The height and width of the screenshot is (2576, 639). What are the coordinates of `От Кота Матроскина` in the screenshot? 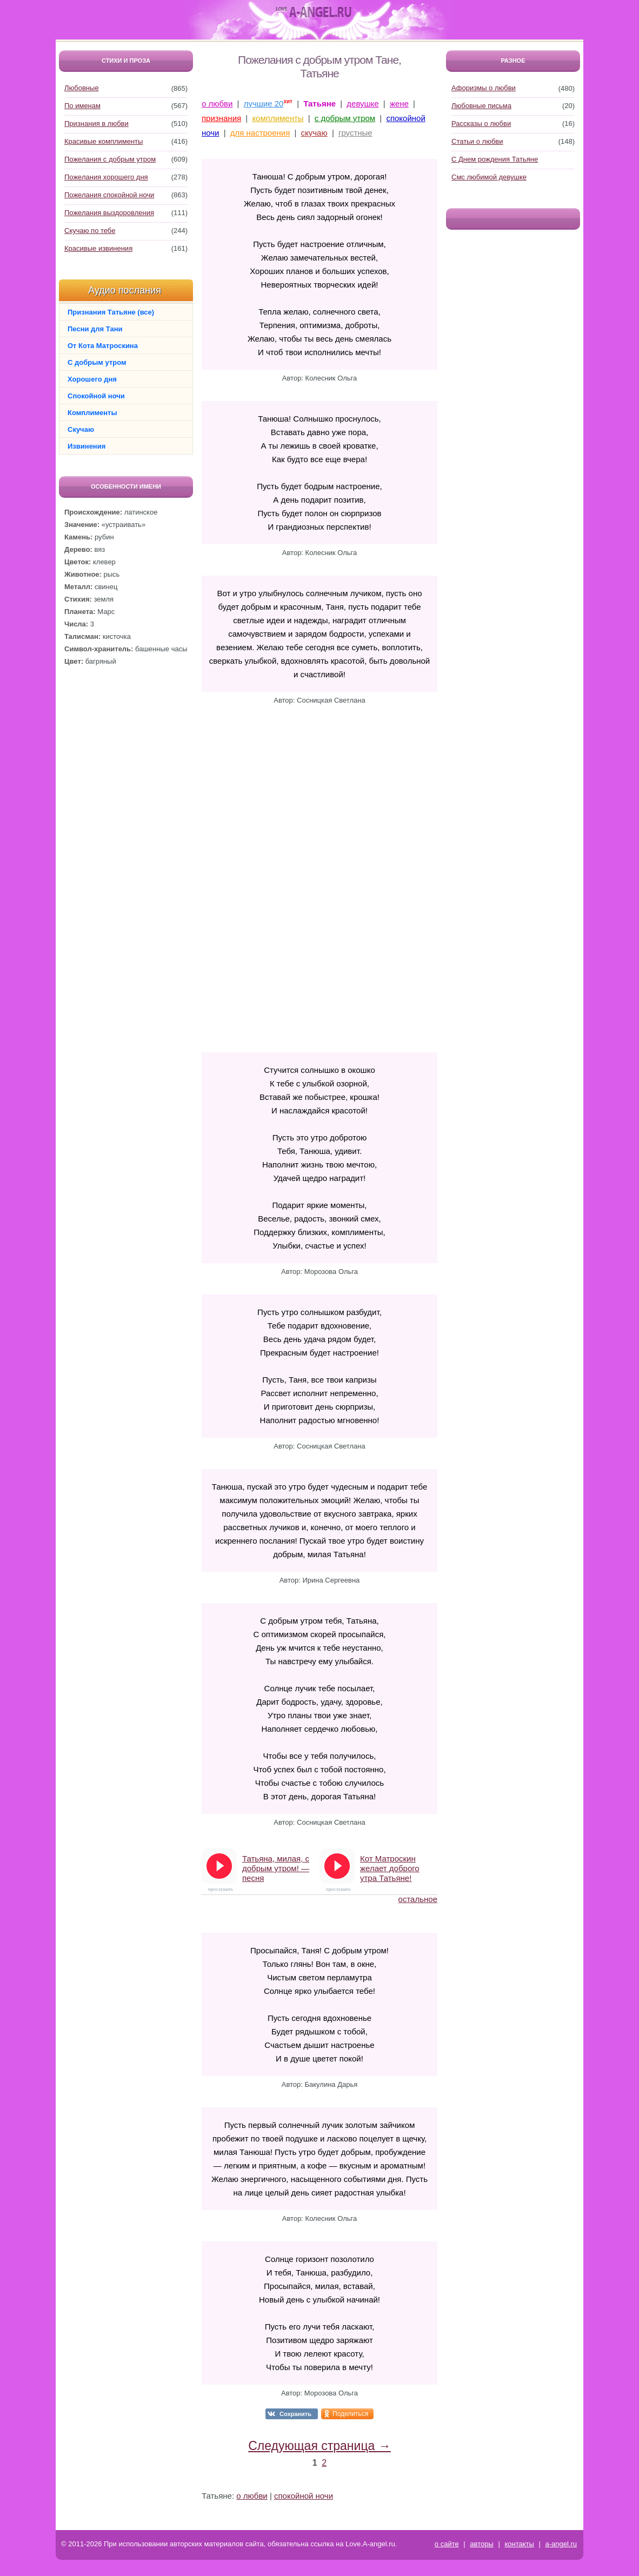 It's located at (103, 346).